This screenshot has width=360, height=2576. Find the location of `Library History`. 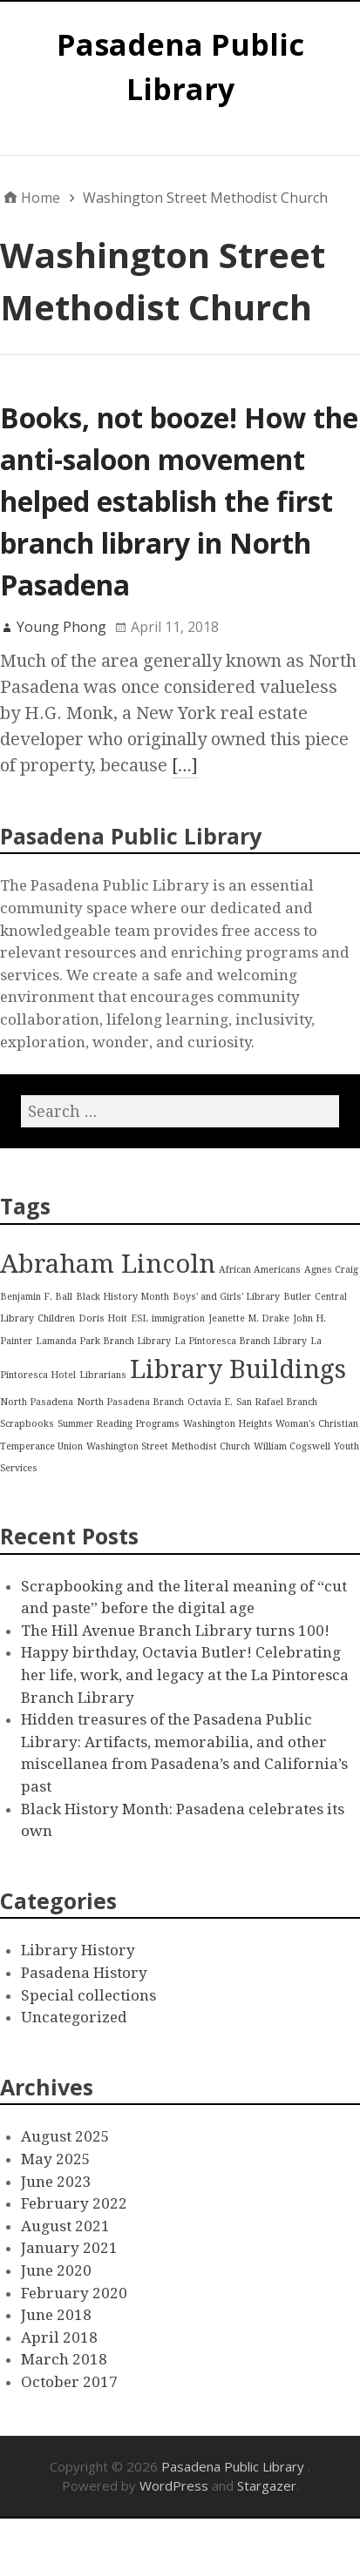

Library History is located at coordinates (78, 1950).